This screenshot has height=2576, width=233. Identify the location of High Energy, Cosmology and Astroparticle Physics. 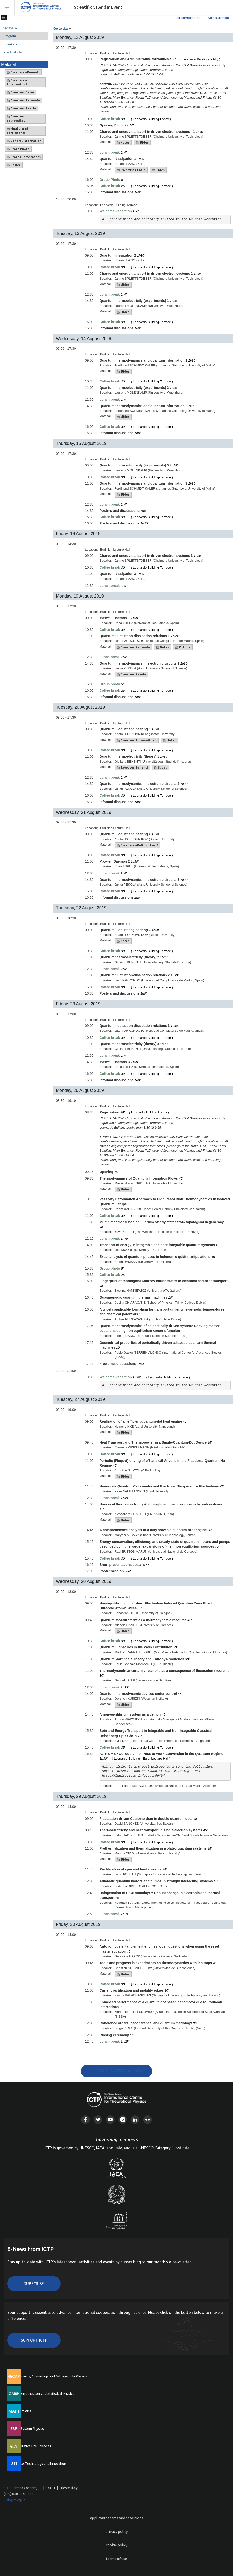
(49, 2376).